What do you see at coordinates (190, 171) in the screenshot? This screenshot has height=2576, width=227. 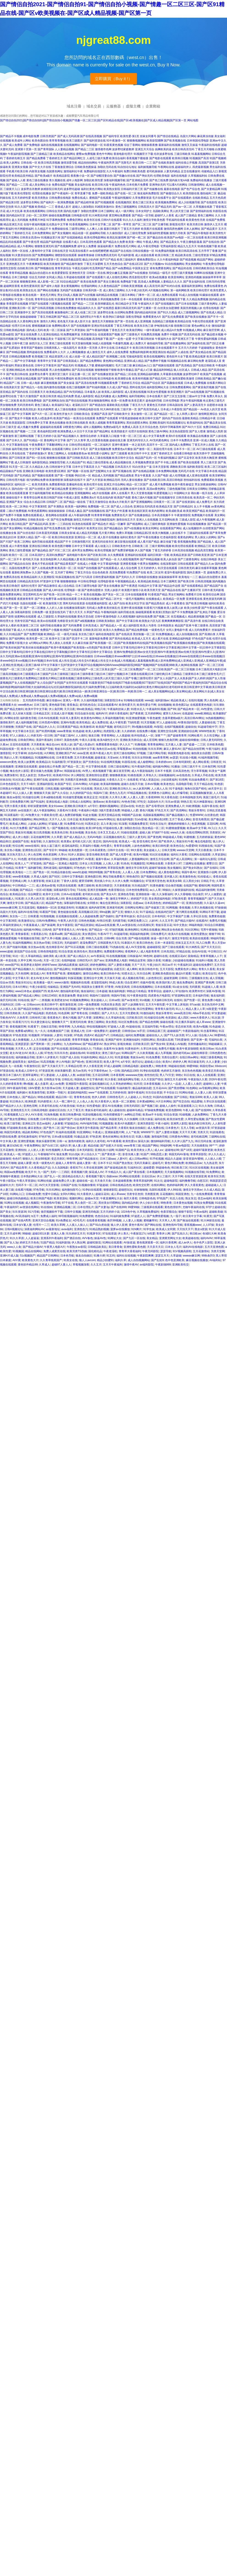 I see `足交在线播放91` at bounding box center [190, 171].